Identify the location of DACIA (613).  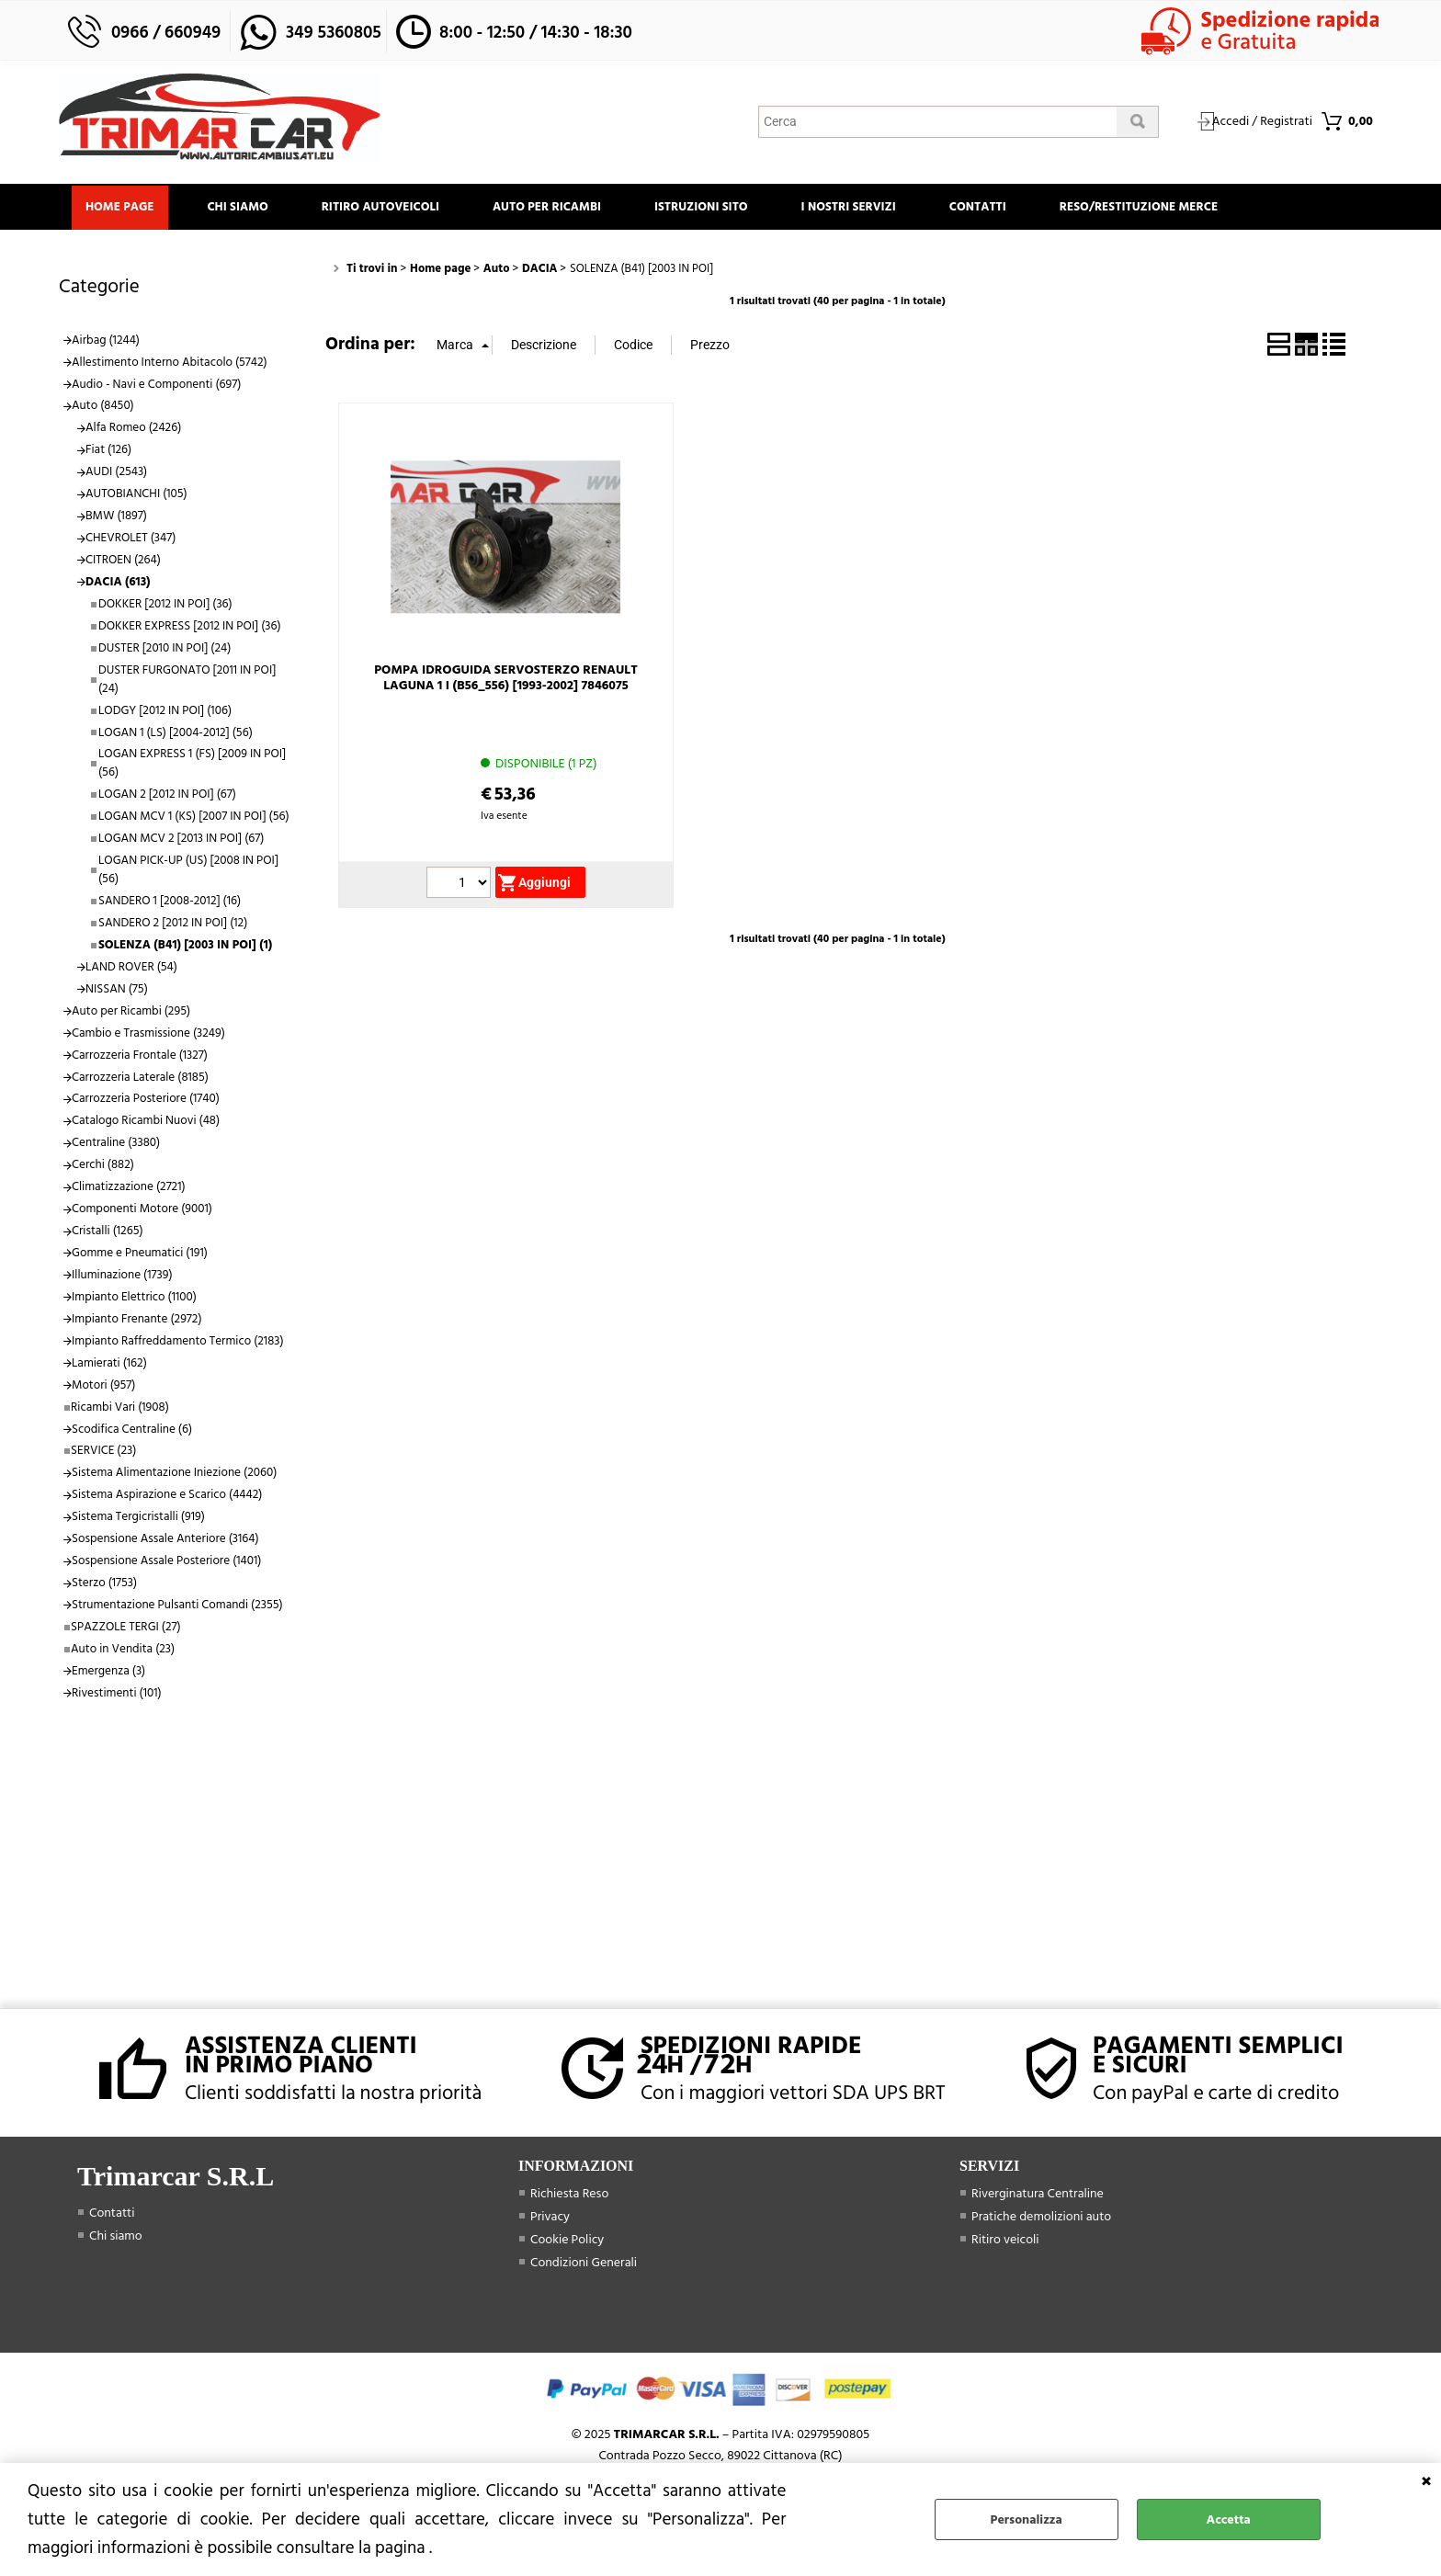
(118, 583).